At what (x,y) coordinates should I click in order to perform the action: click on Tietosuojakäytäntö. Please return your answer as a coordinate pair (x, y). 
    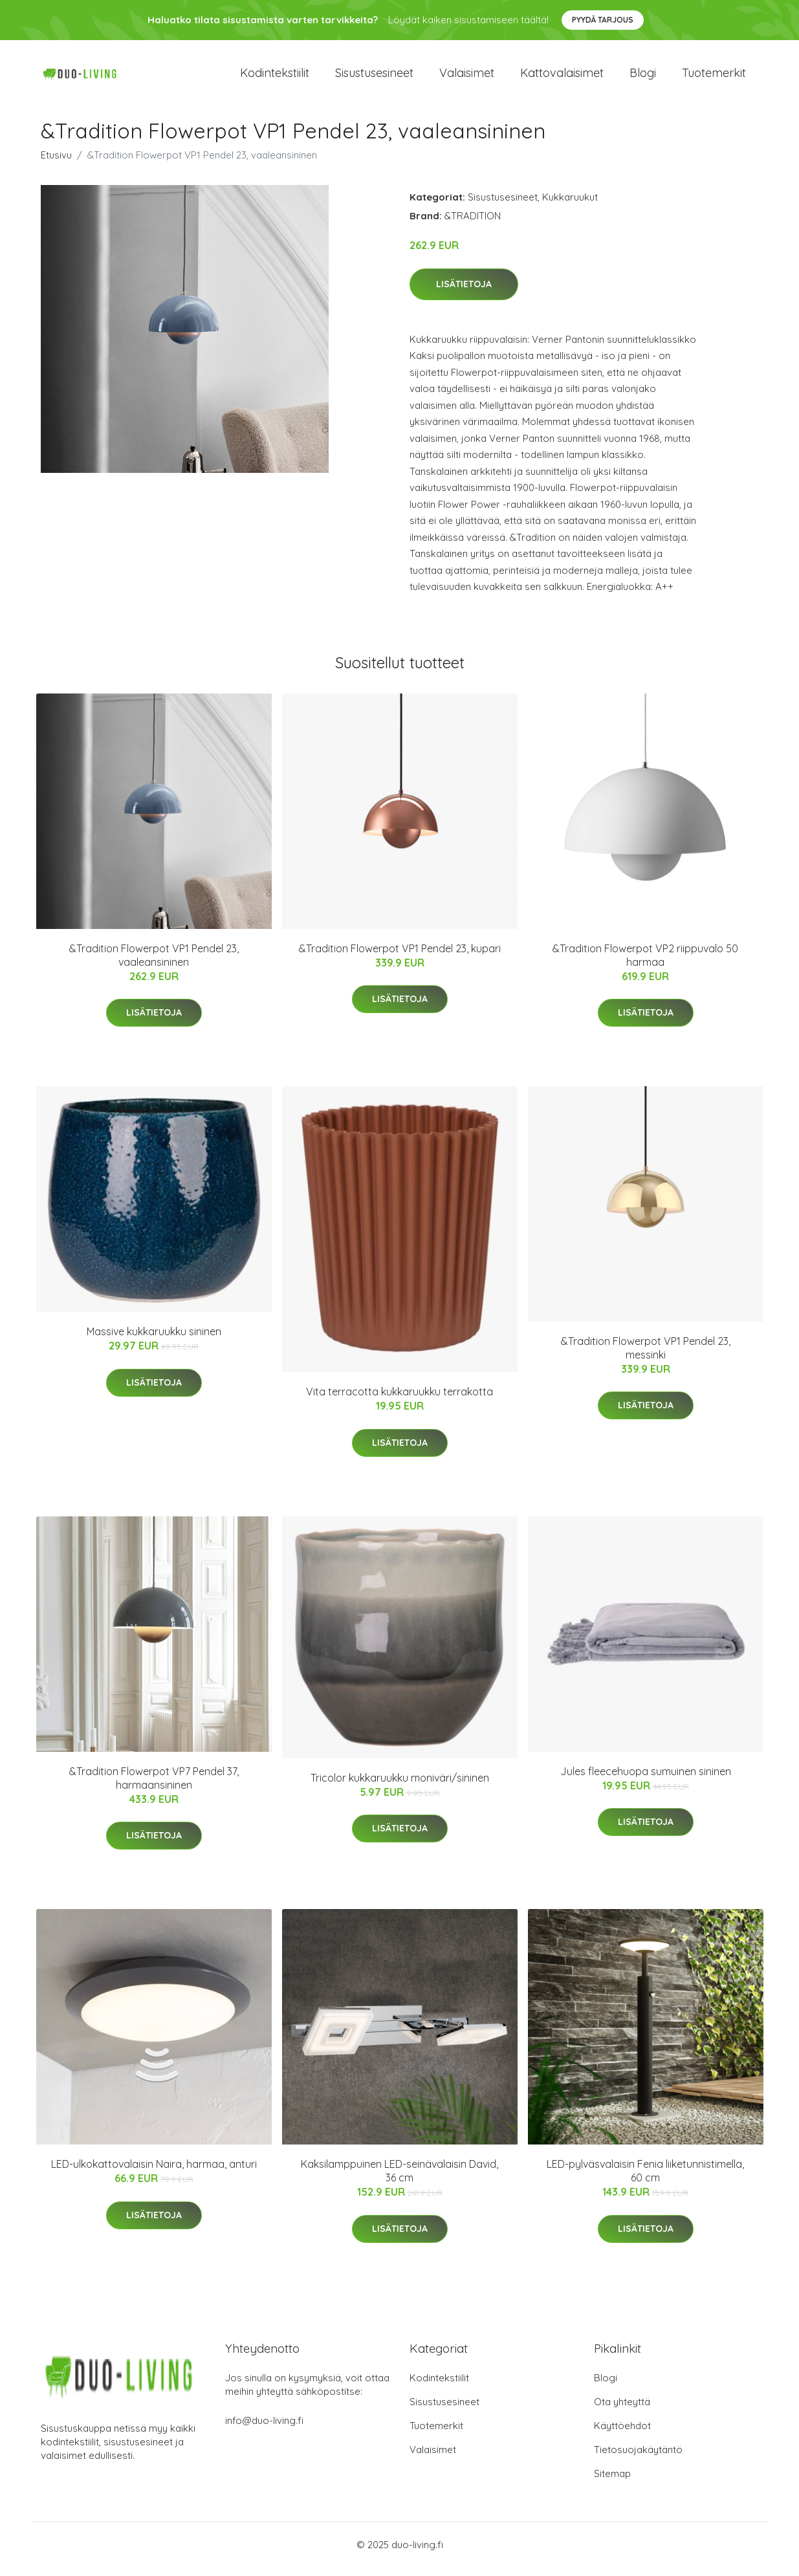
    Looking at the image, I should click on (638, 2458).